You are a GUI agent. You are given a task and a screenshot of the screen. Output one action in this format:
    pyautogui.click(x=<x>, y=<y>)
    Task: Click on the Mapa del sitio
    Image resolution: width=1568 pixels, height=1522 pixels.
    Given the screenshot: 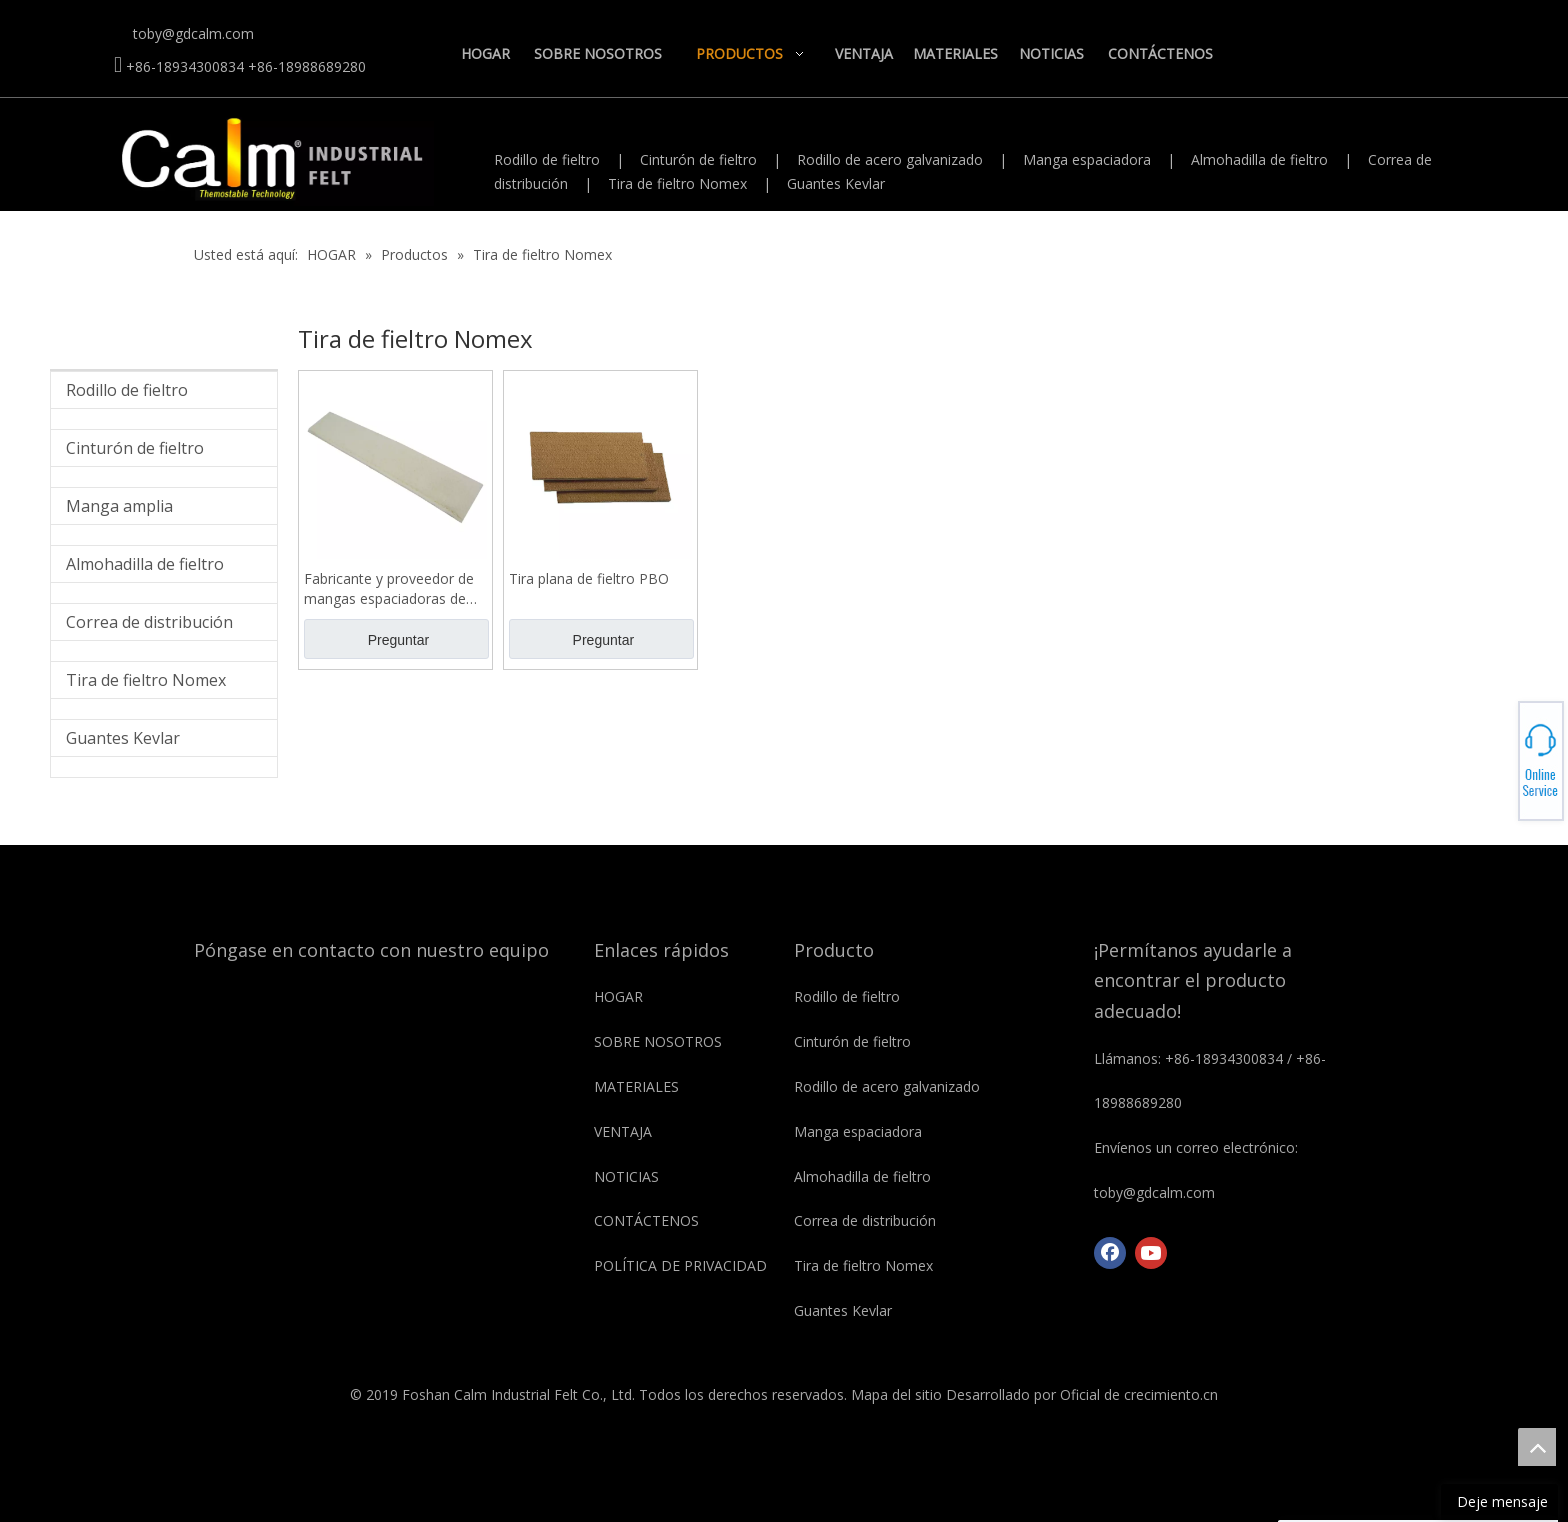 What is the action you would take?
    pyautogui.click(x=896, y=1394)
    